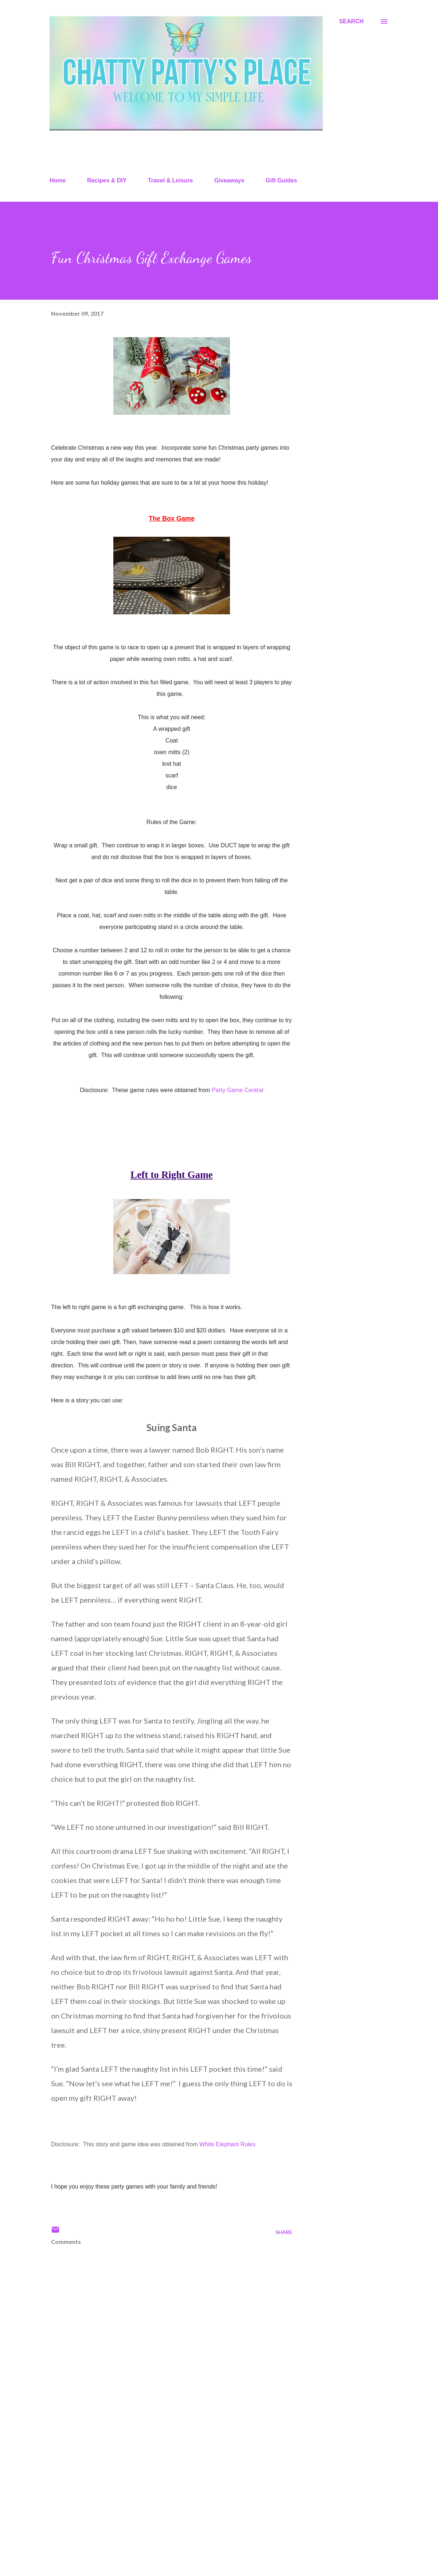  I want to click on [Advertisement], so click(160, 2485).